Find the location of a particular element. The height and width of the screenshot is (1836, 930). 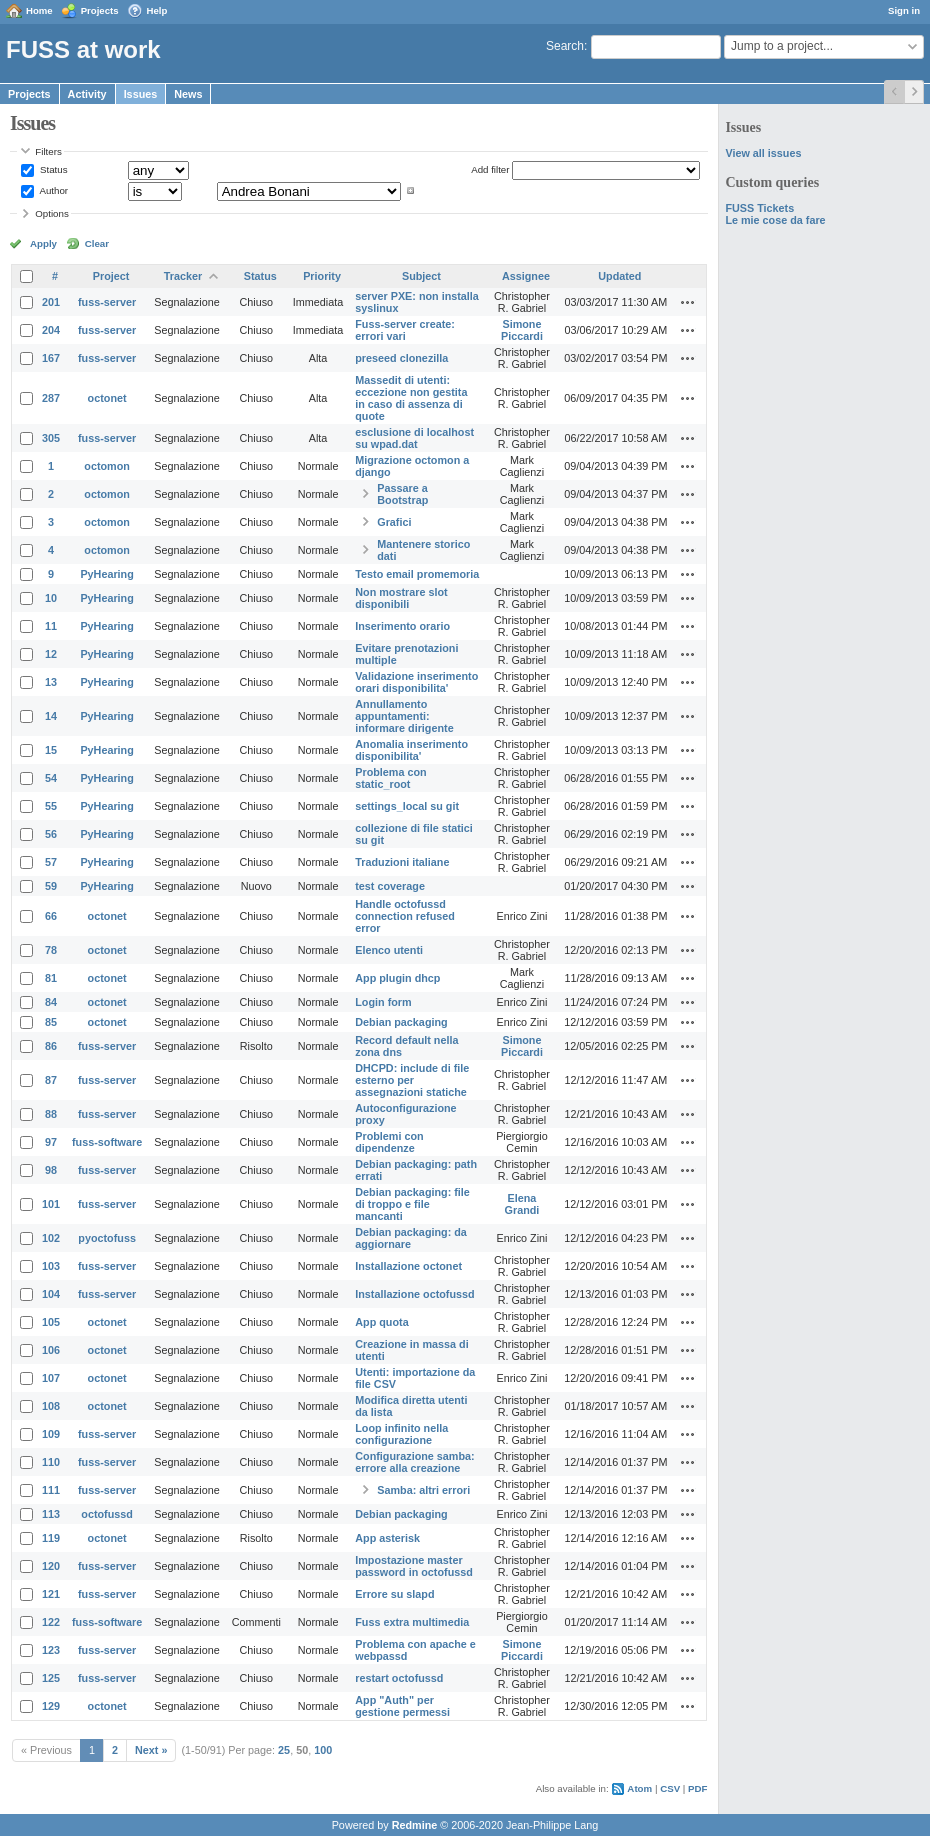

Actions is located at coordinates (688, 302).